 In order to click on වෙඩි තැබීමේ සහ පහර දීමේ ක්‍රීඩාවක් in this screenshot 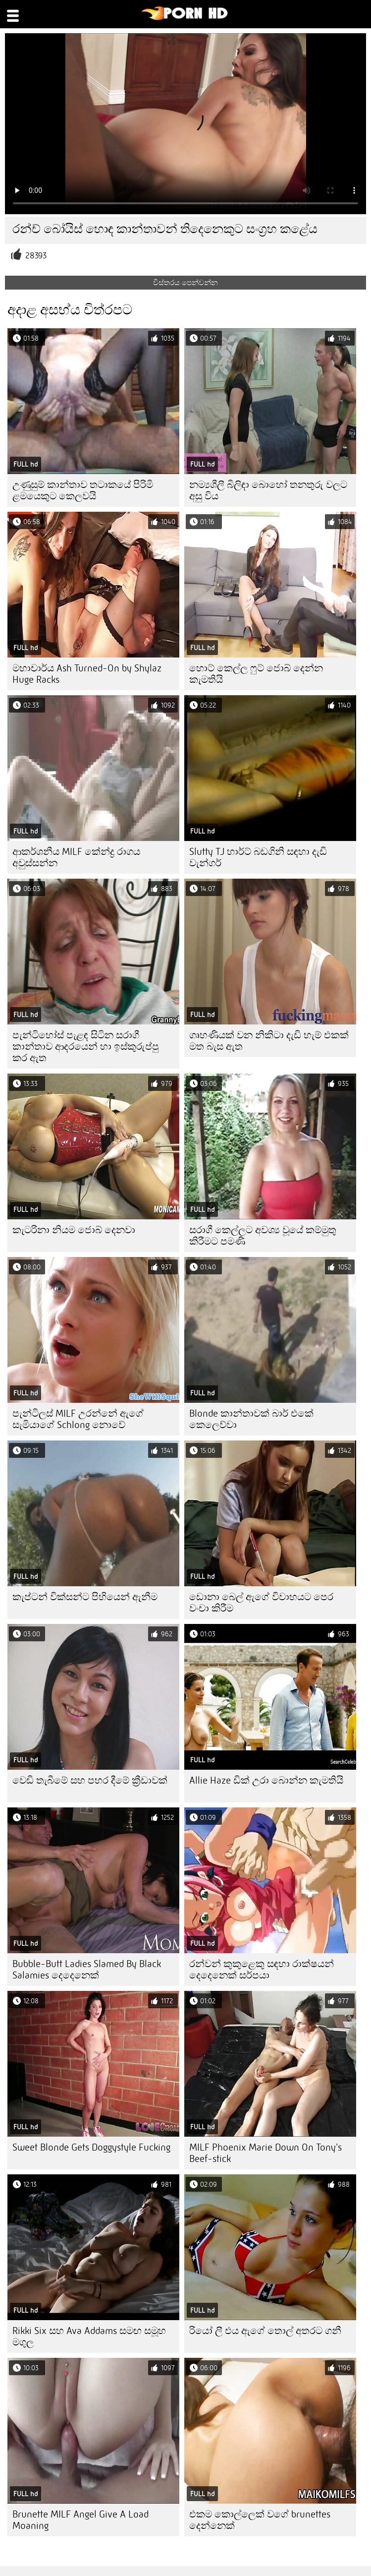, I will do `click(89, 1780)`.